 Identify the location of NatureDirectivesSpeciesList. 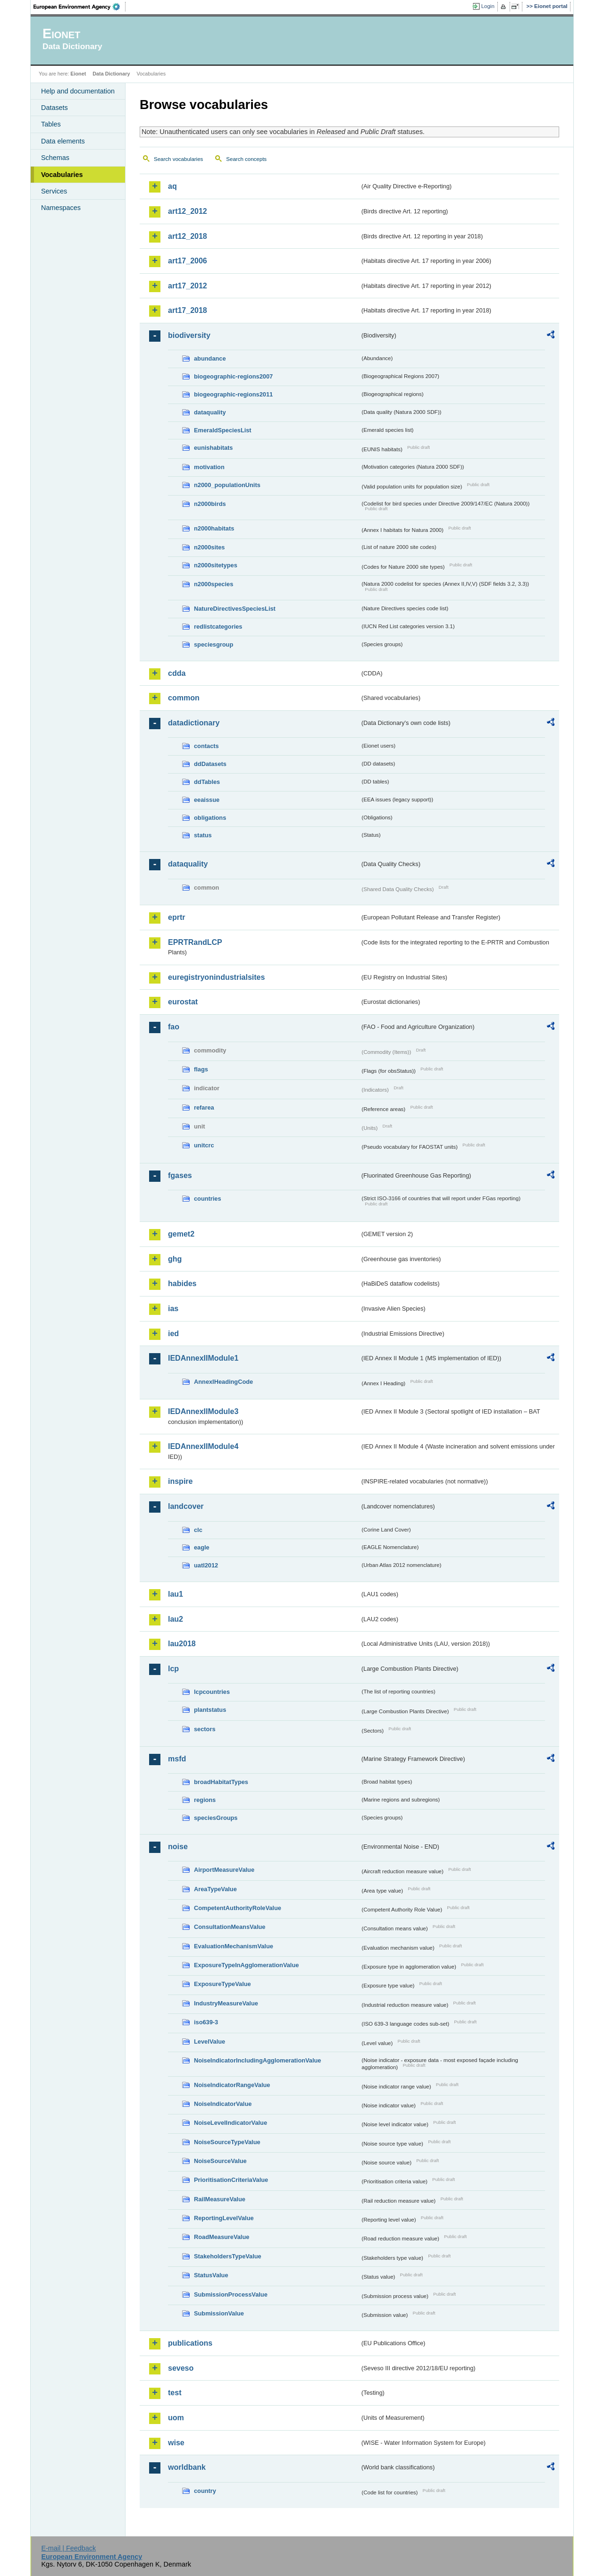
(235, 608).